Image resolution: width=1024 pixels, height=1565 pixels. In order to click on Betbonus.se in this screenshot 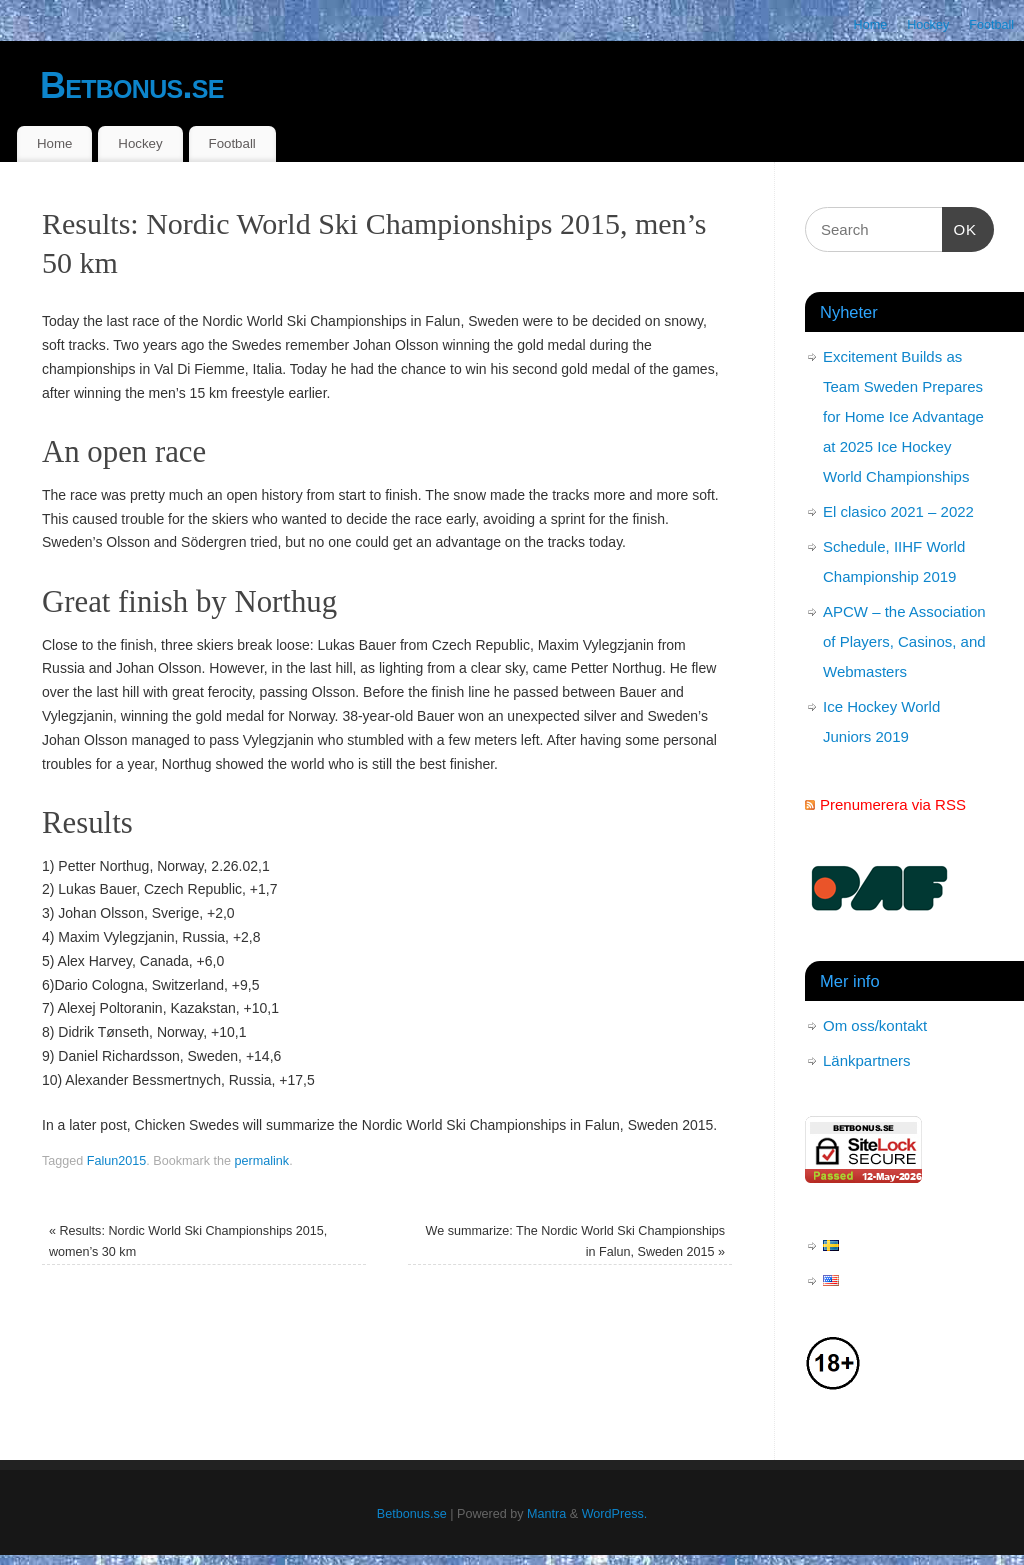, I will do `click(132, 85)`.